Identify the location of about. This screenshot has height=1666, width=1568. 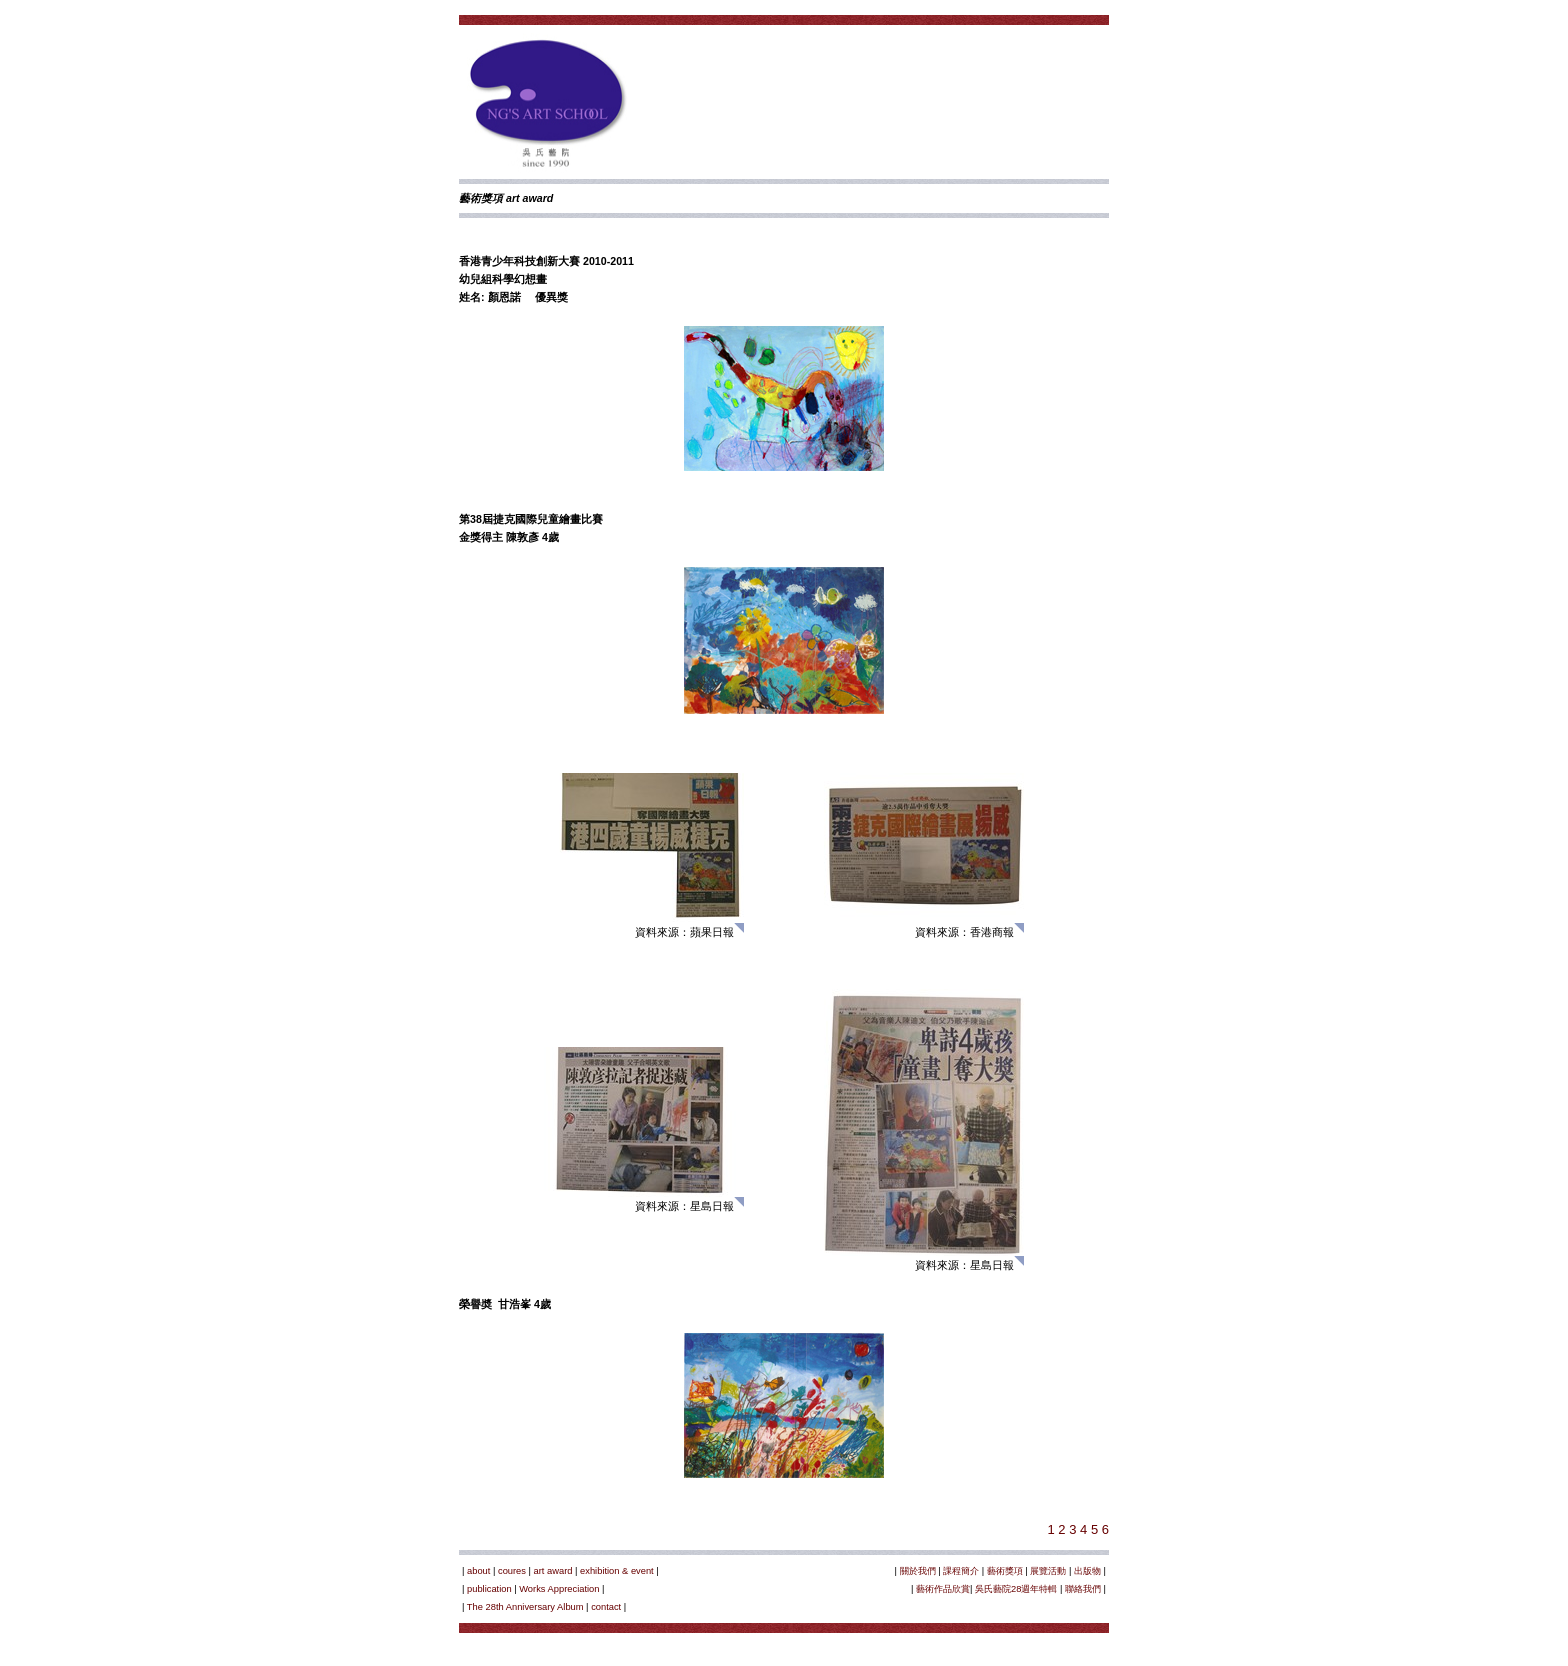
(478, 1571).